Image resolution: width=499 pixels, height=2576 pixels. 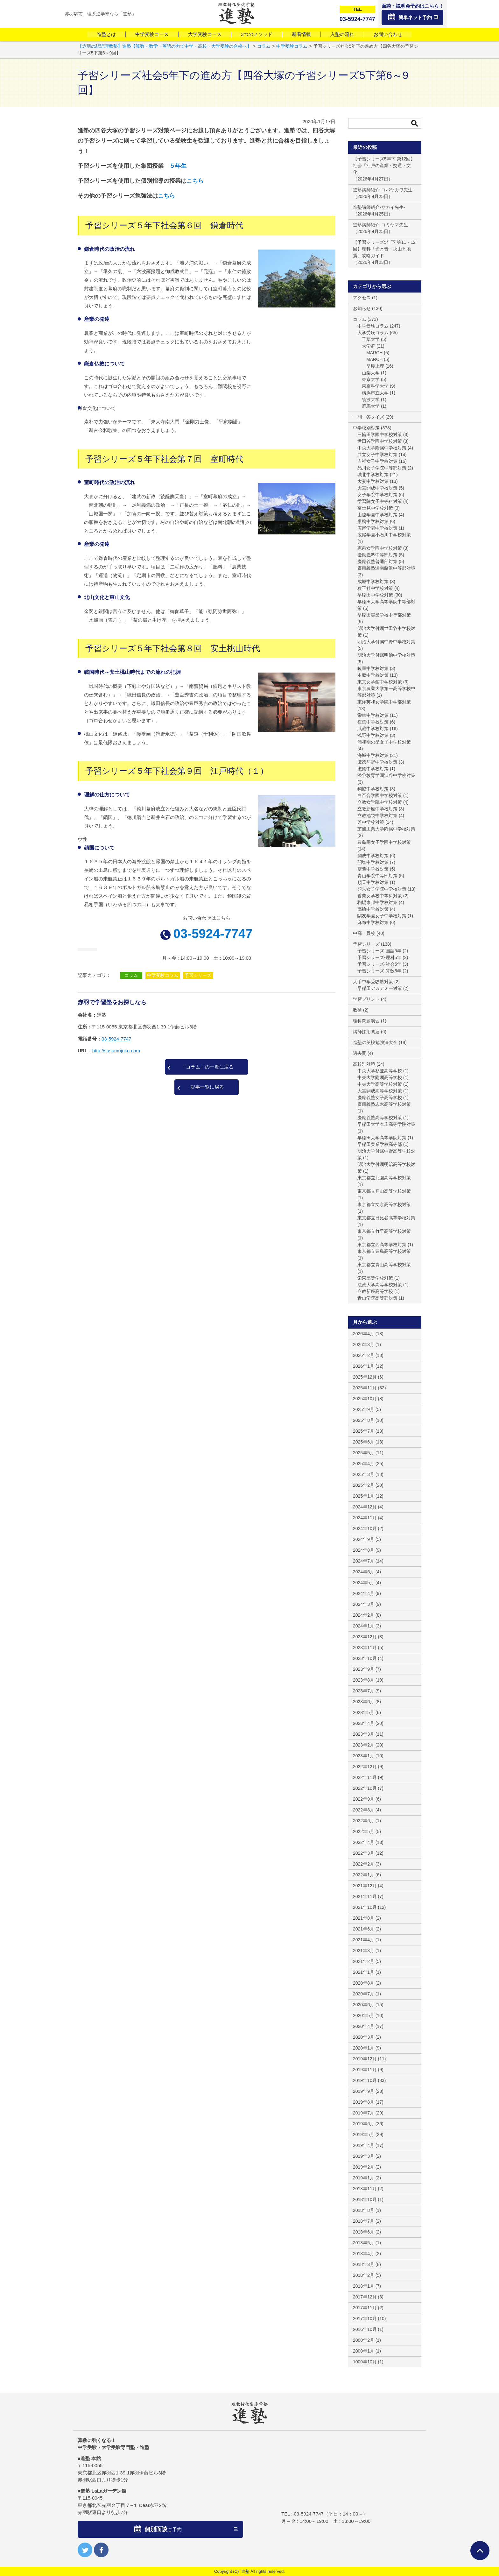 I want to click on 東京大学, so click(x=371, y=379).